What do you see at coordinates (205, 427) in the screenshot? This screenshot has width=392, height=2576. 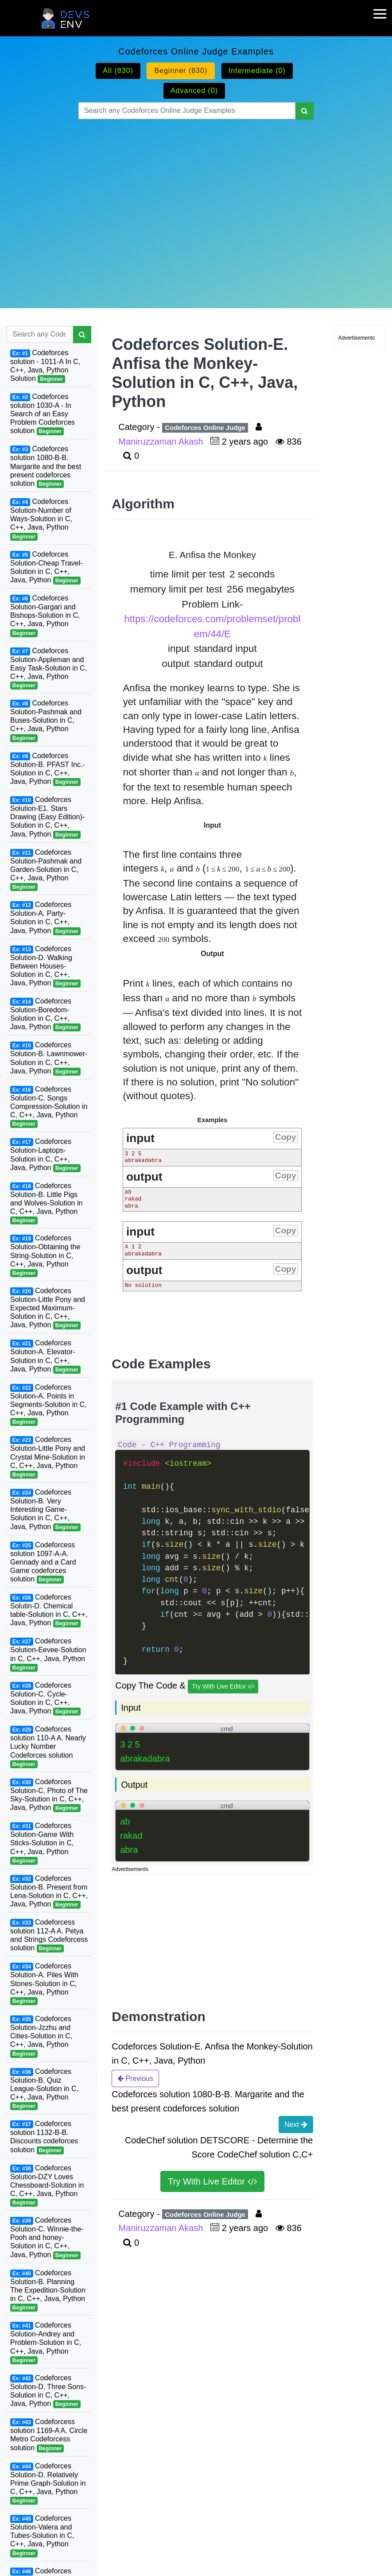 I see `Codeforces Online Judge` at bounding box center [205, 427].